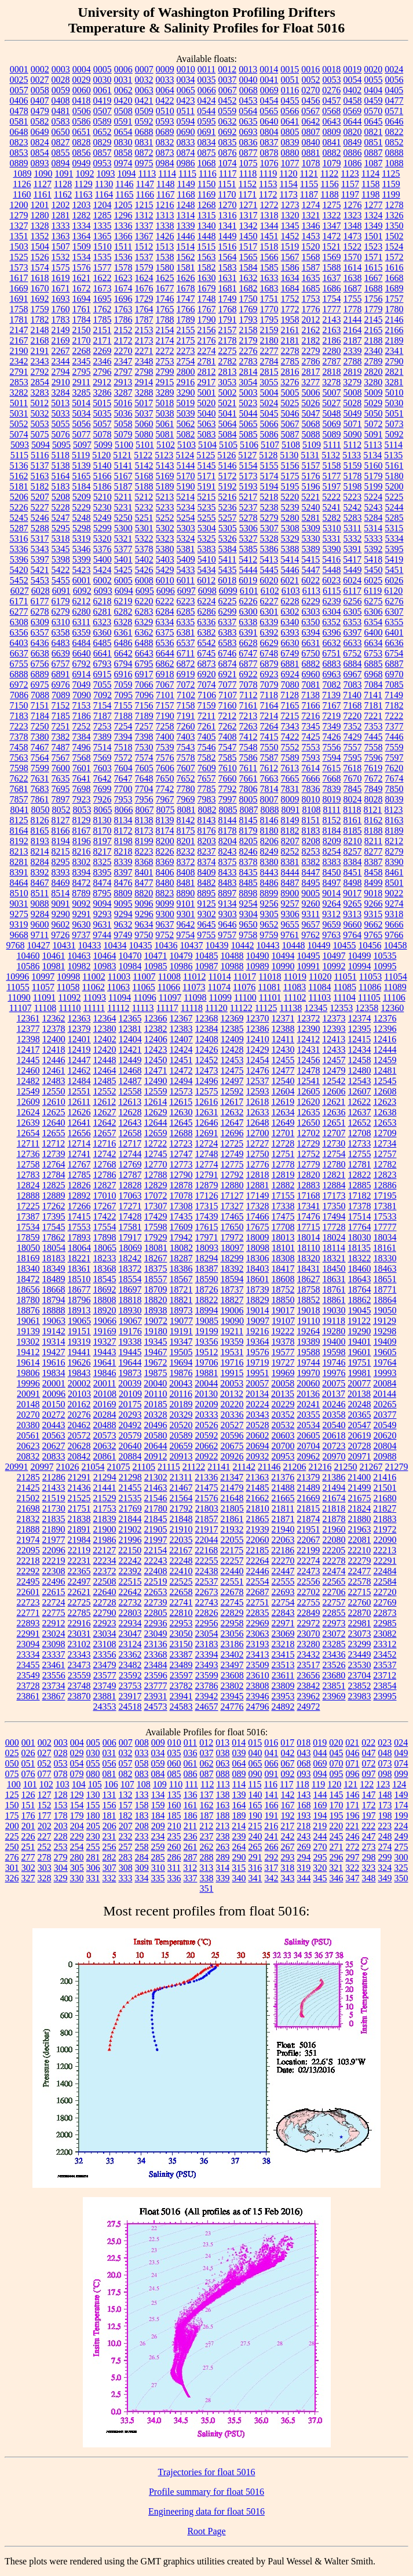  What do you see at coordinates (53, 1352) in the screenshot?
I see `19427` at bounding box center [53, 1352].